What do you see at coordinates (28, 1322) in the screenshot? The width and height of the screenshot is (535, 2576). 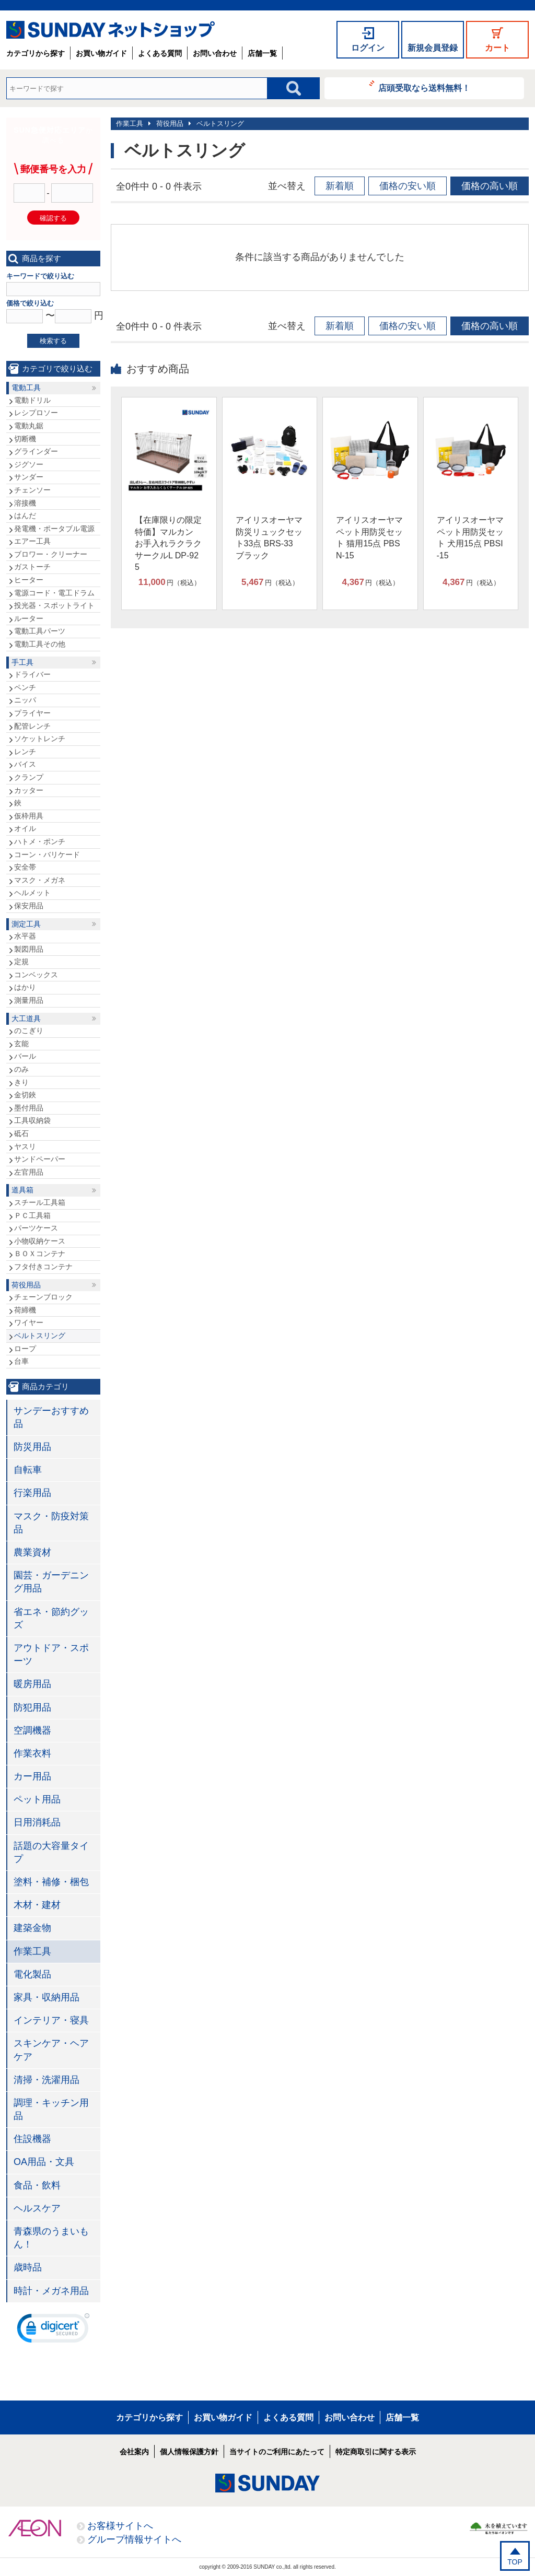 I see `ワイヤー` at bounding box center [28, 1322].